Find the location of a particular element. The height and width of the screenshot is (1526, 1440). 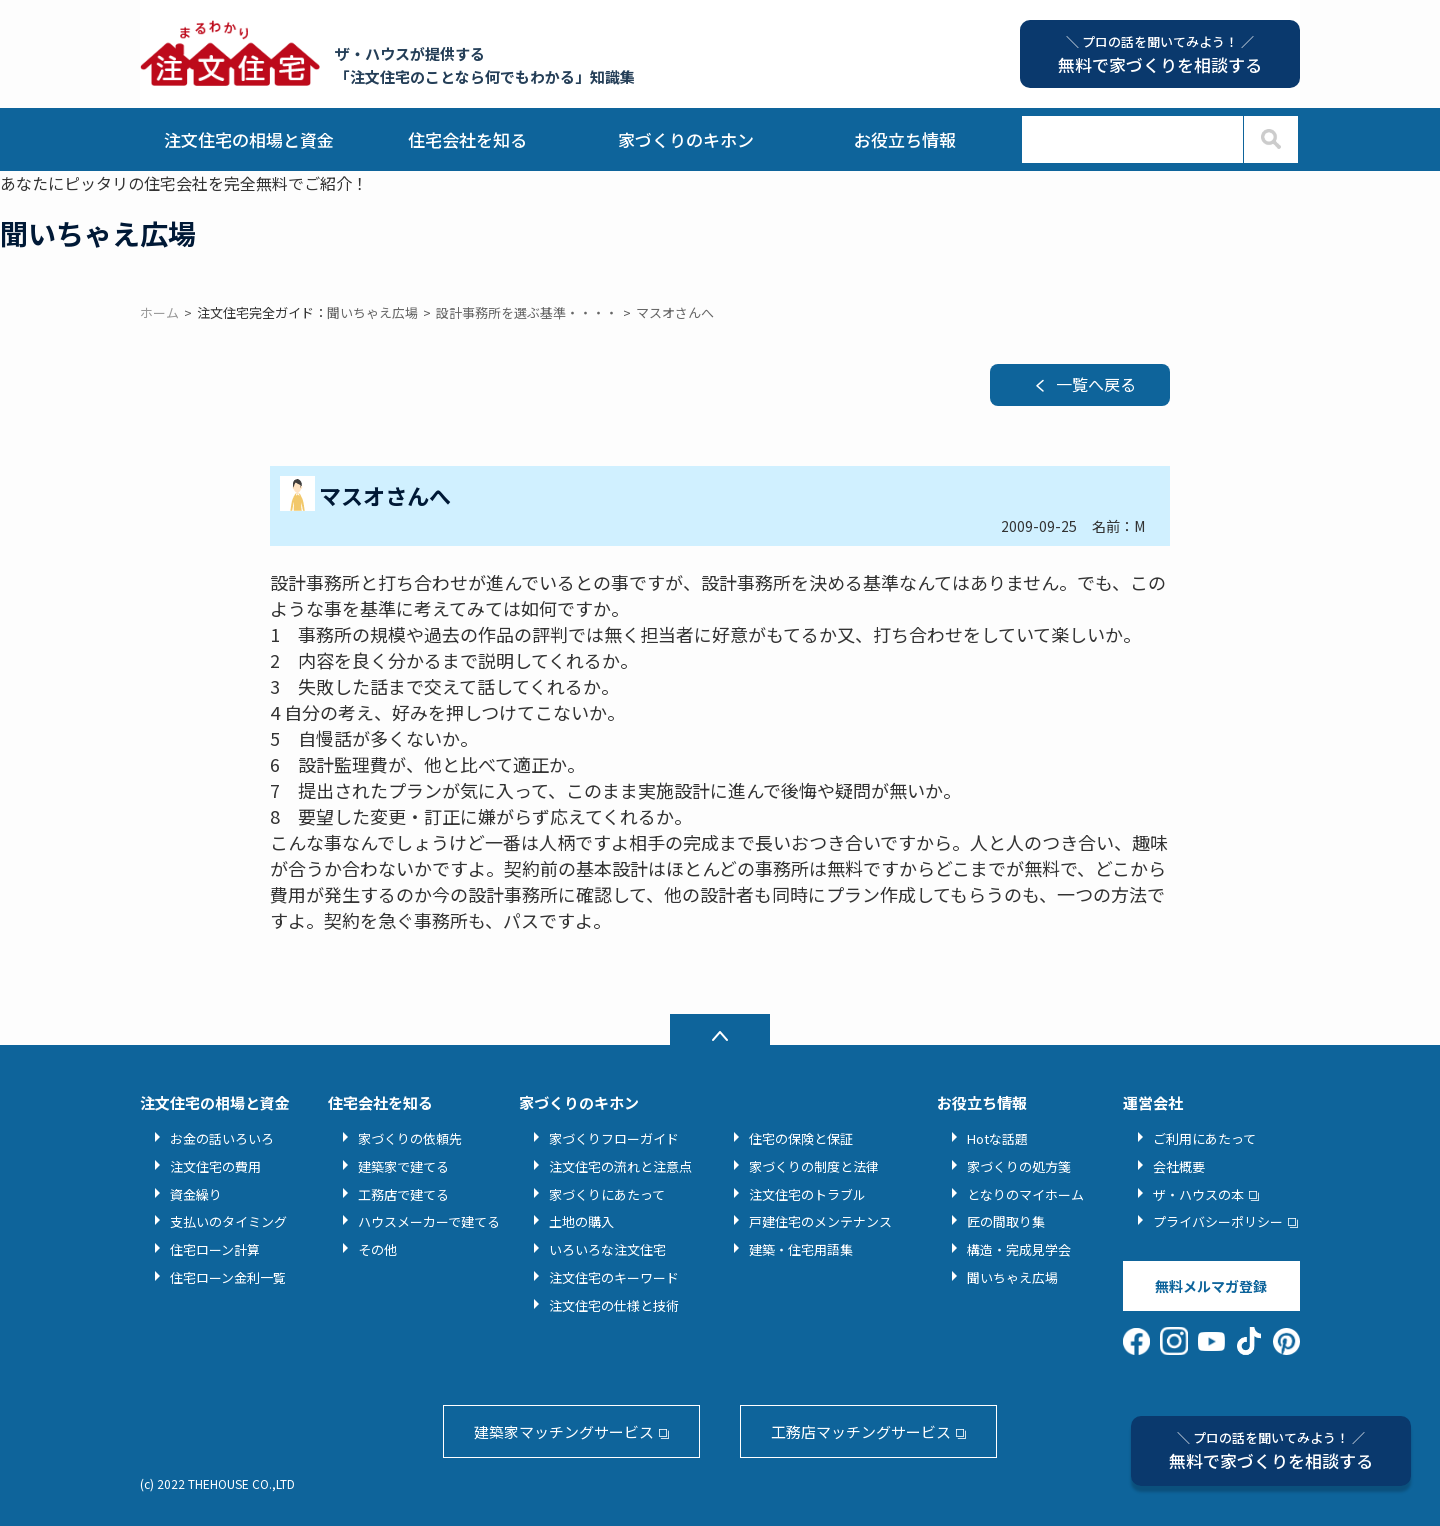

家づくりフローガイド is located at coordinates (614, 1138).